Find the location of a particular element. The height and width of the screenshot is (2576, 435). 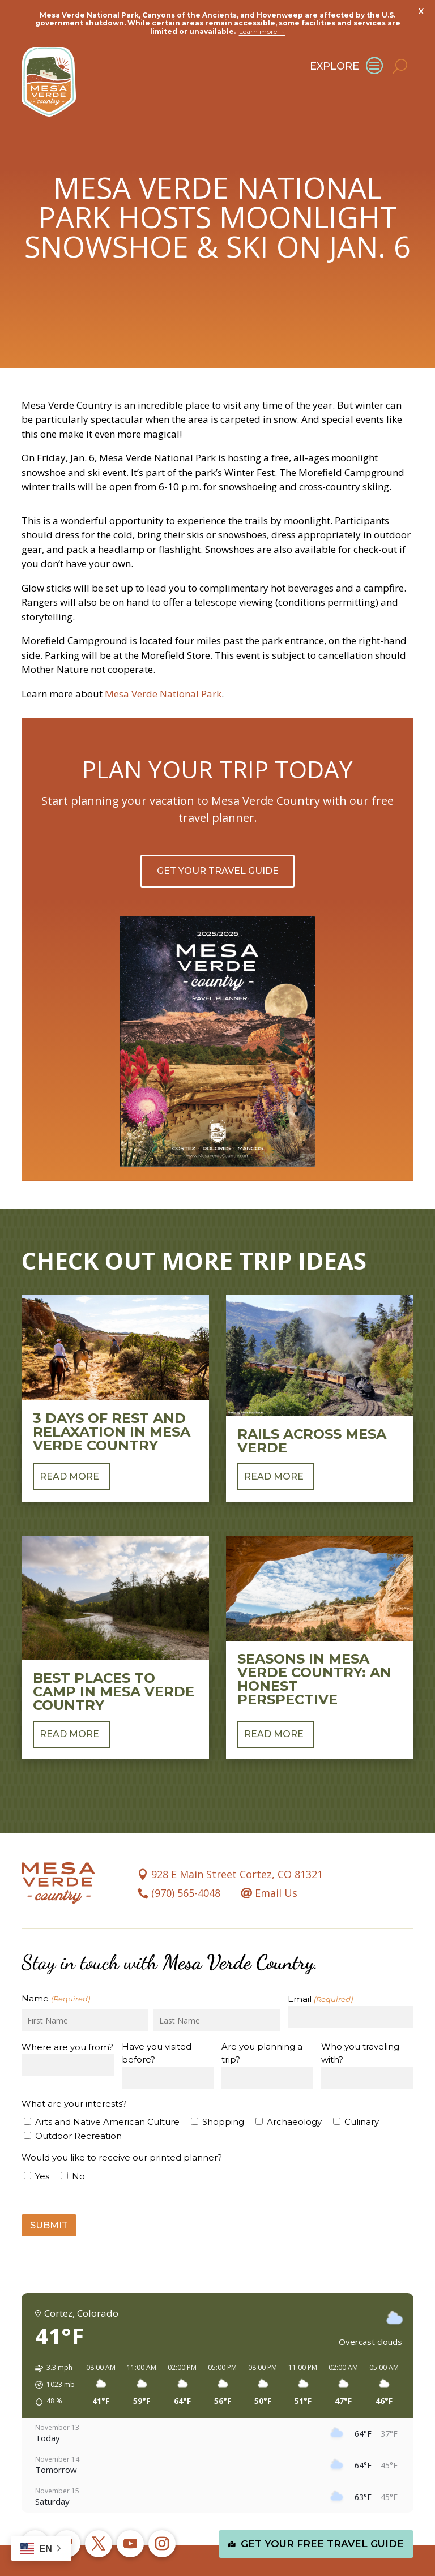

Get Your Travel Guide is located at coordinates (218, 834).